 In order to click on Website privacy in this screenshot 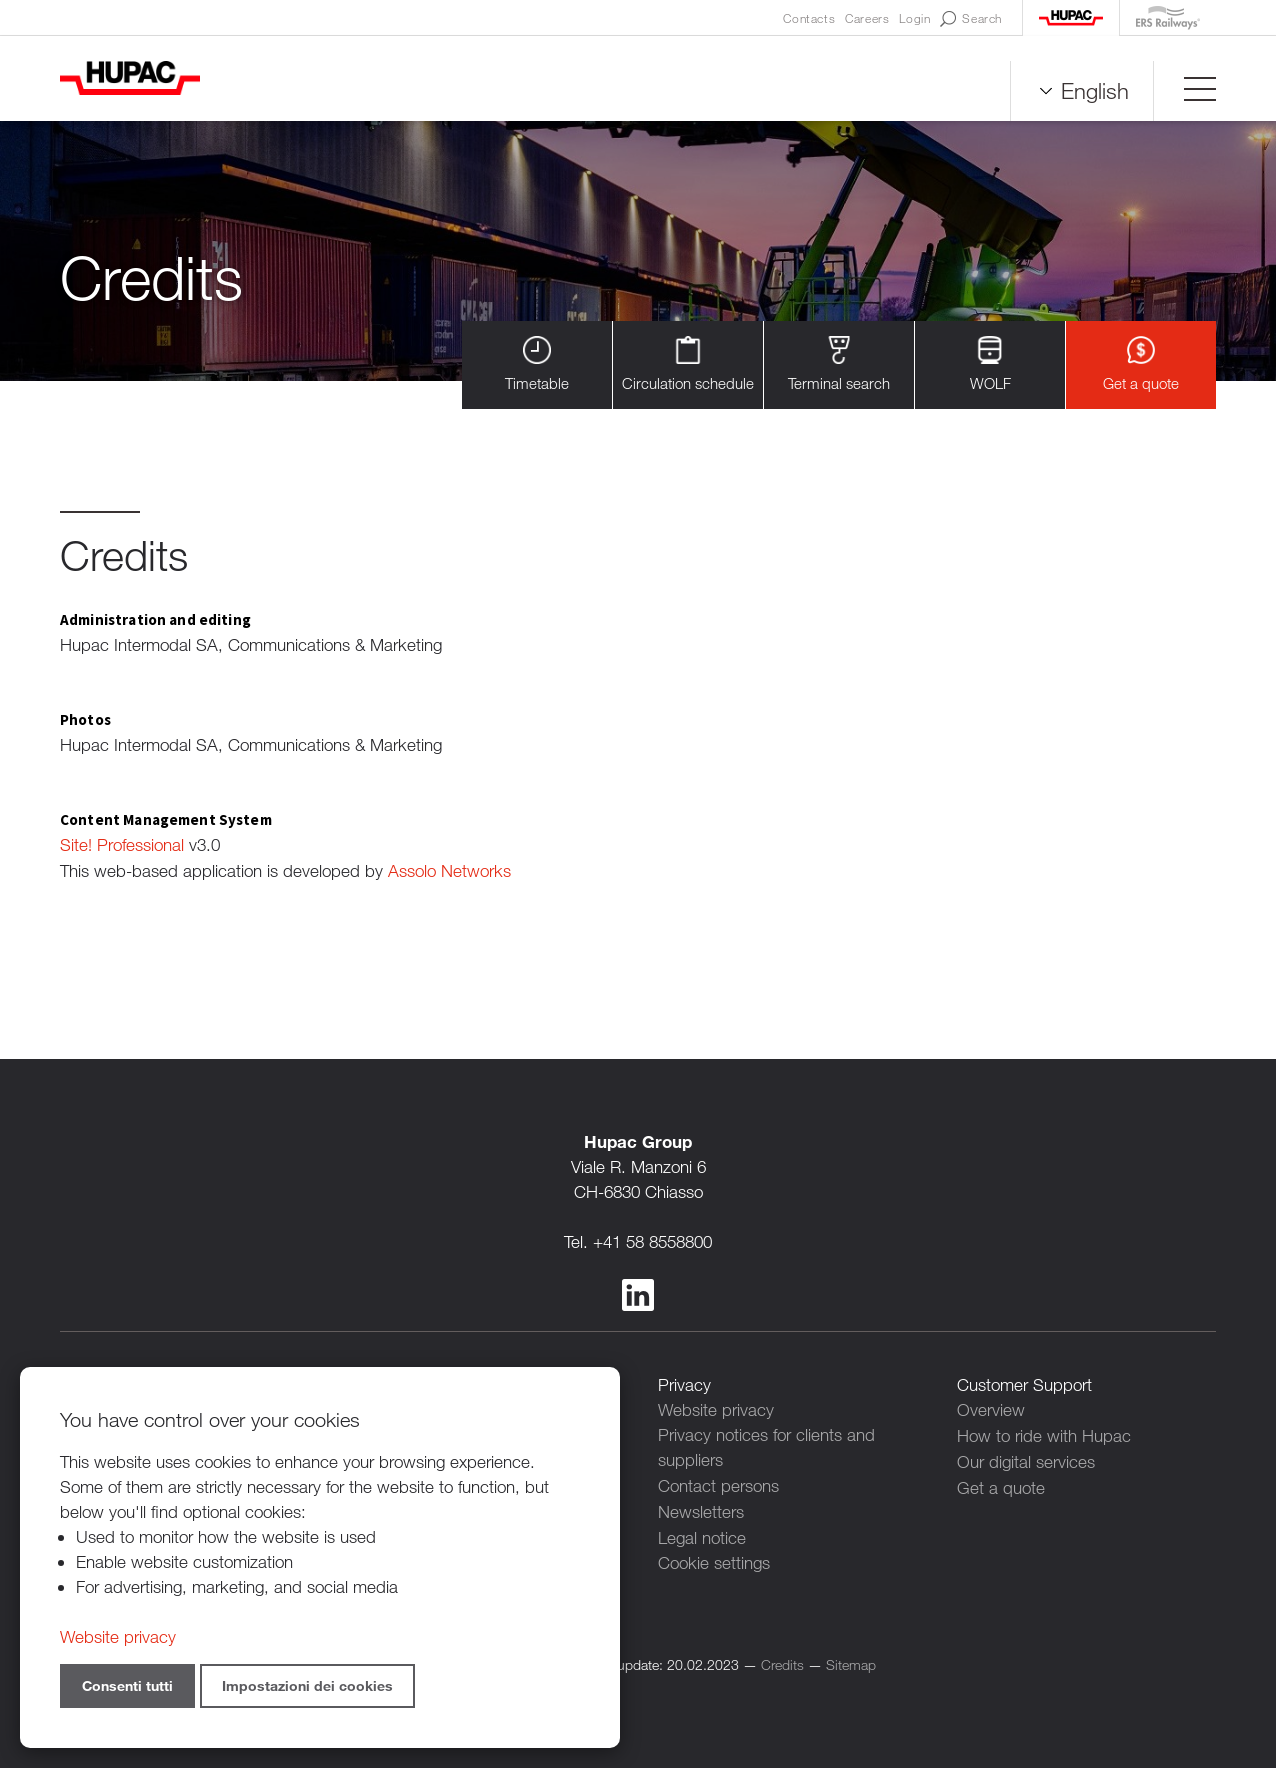, I will do `click(716, 1407)`.